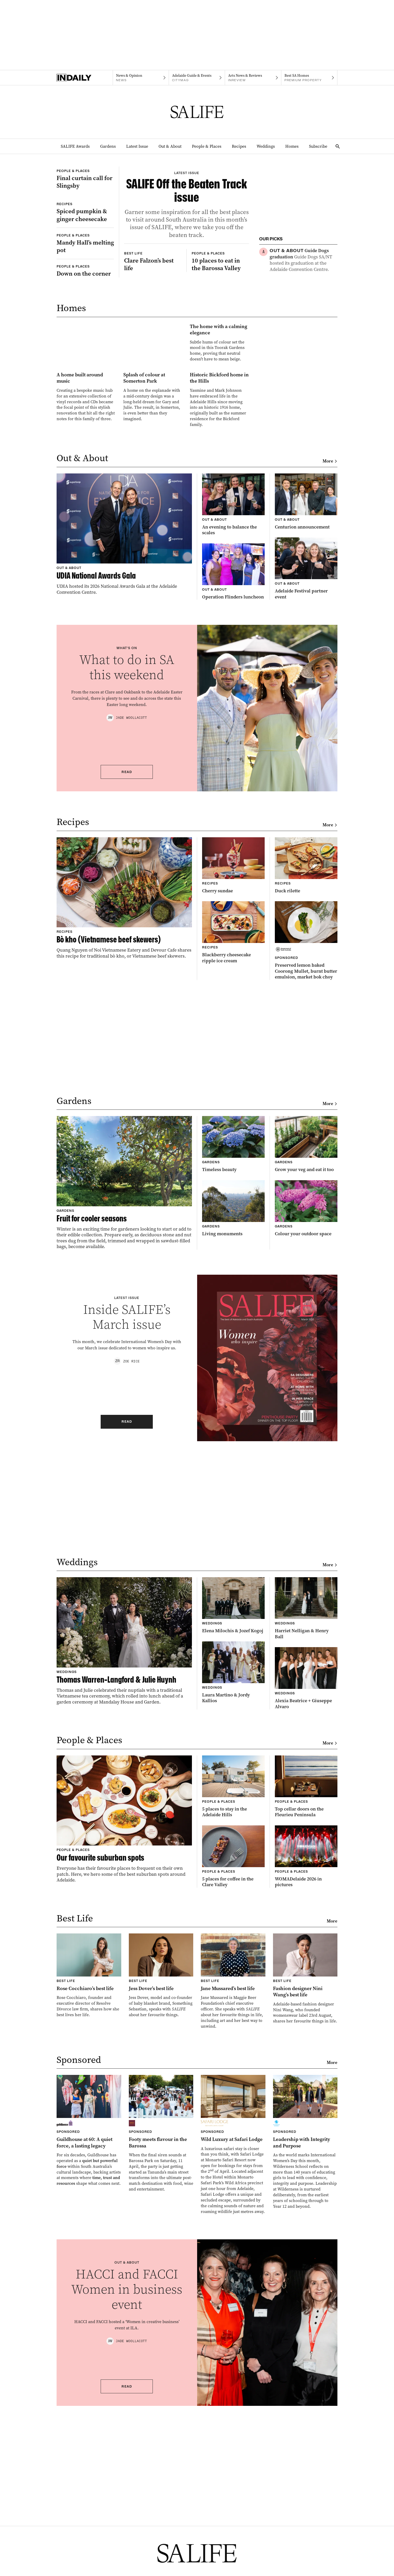 This screenshot has width=394, height=2576. What do you see at coordinates (303, 260) in the screenshot?
I see `[Thumbnail - Guide Dogs graduation]` at bounding box center [303, 260].